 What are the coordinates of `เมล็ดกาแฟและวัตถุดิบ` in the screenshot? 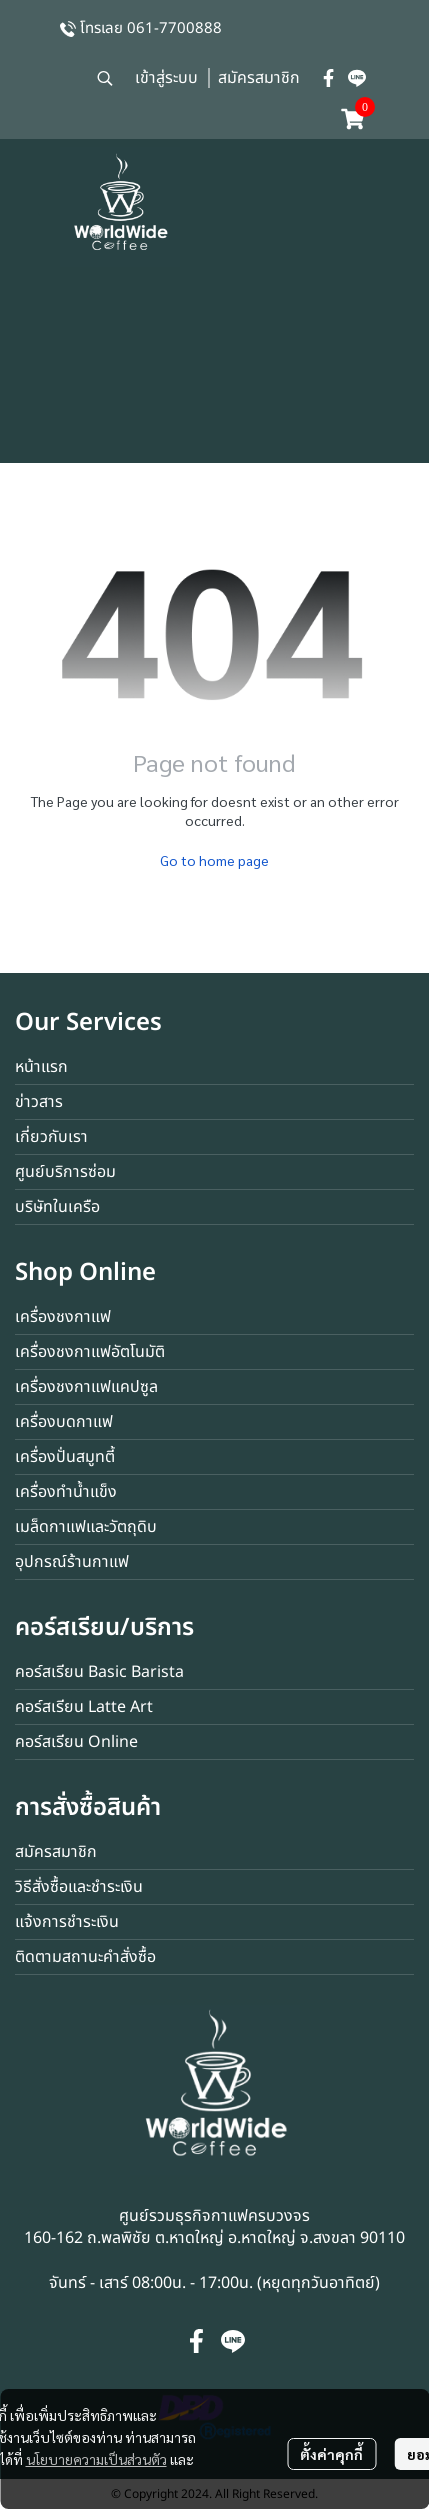 It's located at (86, 1527).